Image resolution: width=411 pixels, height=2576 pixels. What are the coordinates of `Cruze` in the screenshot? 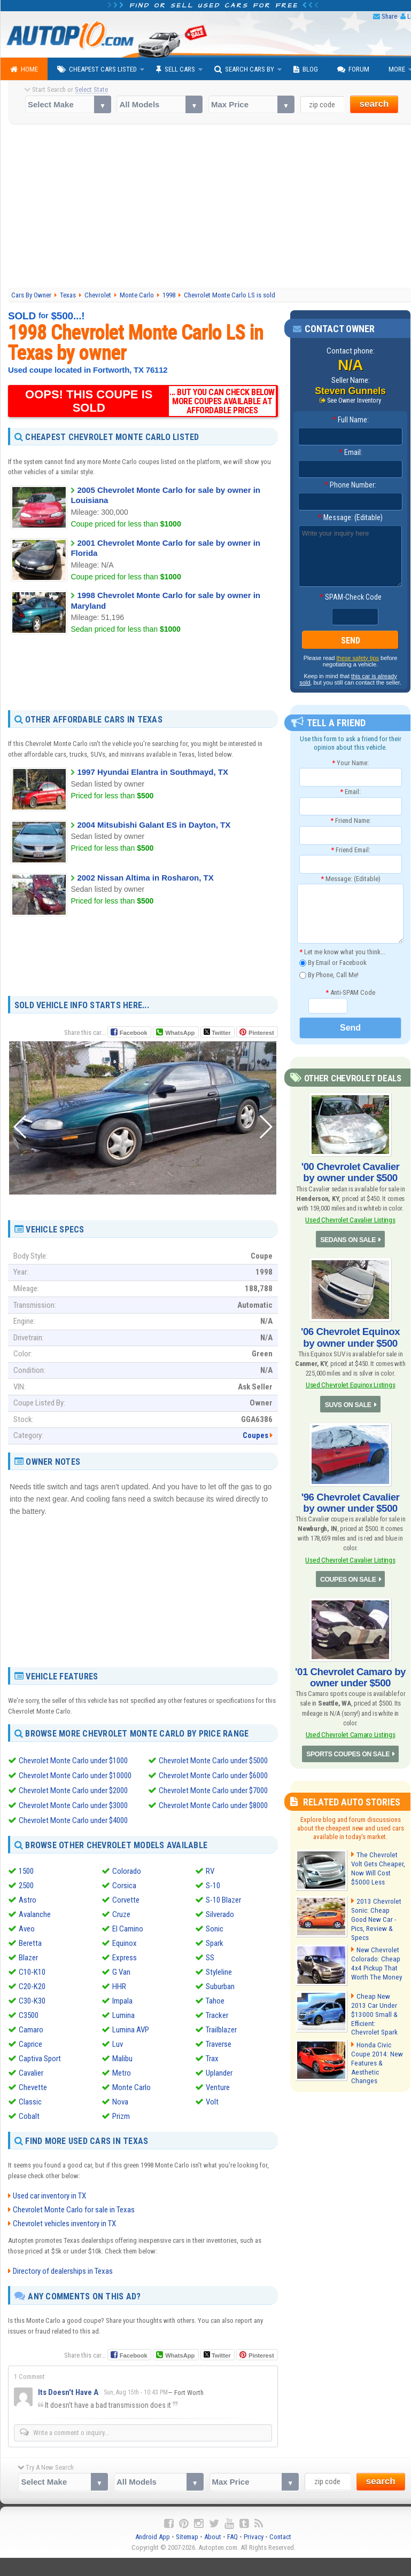 It's located at (121, 1914).